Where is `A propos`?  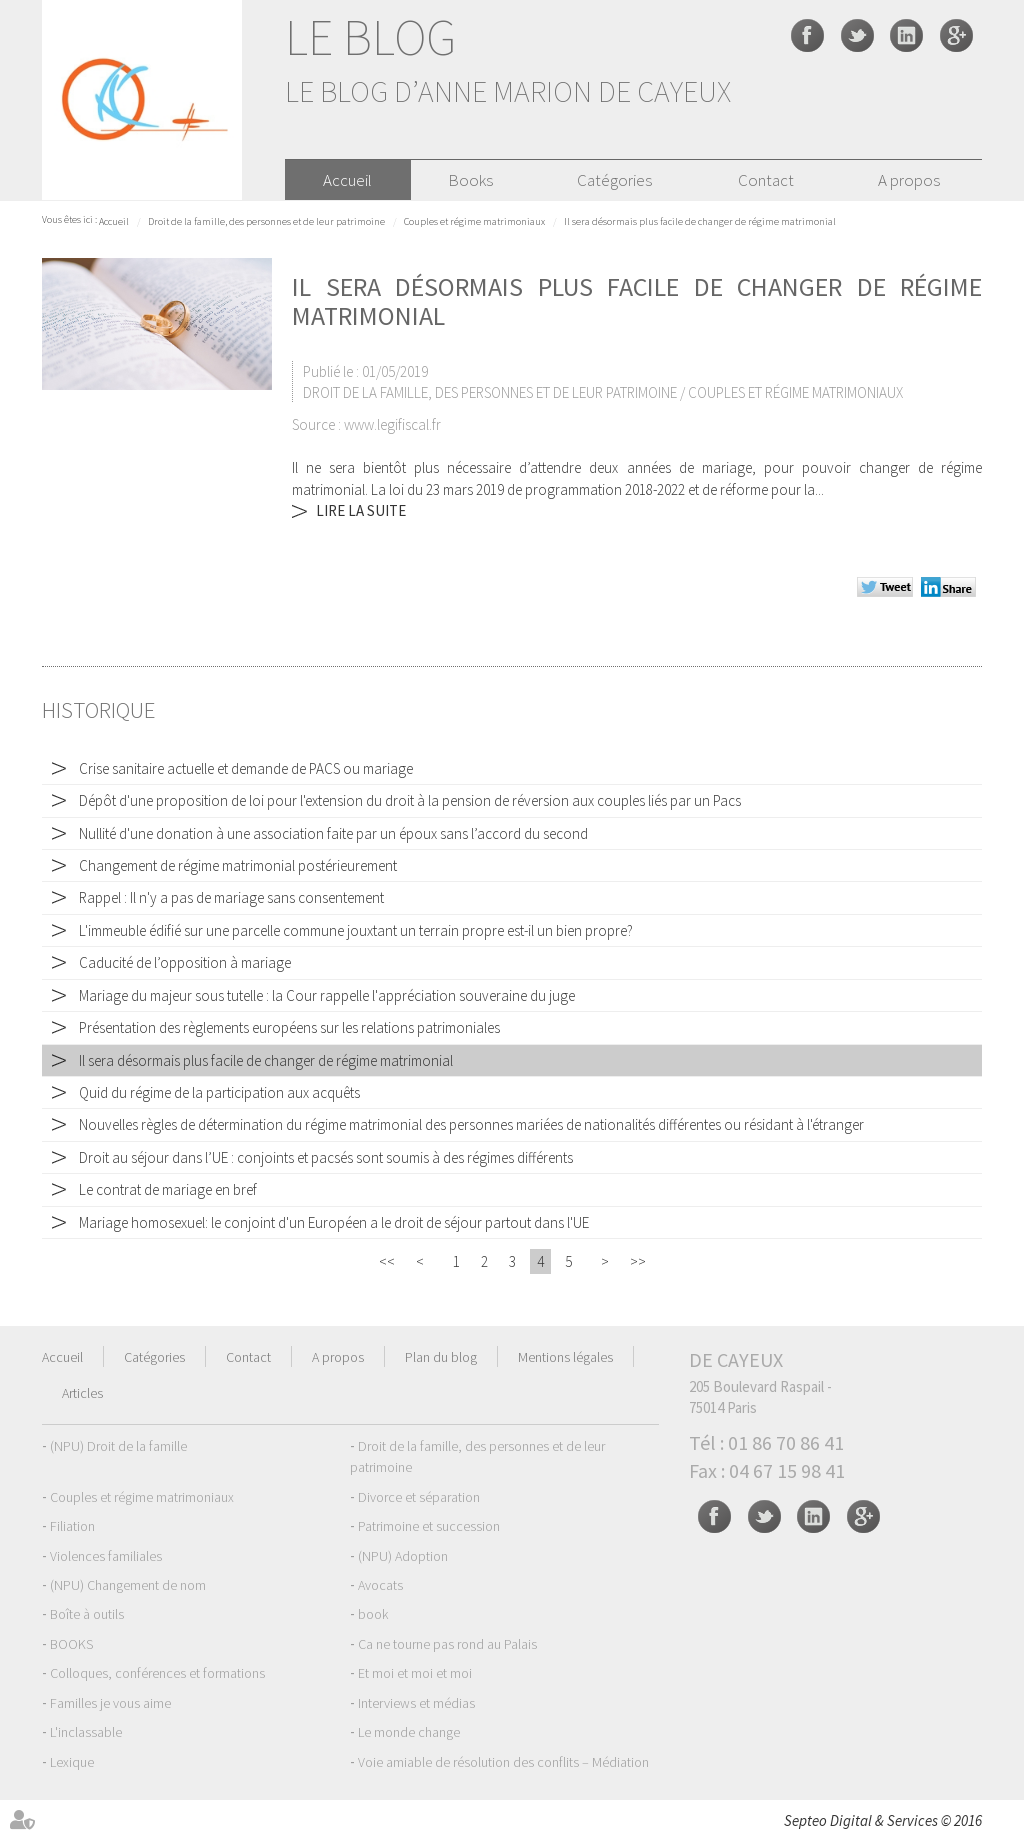 A propos is located at coordinates (909, 180).